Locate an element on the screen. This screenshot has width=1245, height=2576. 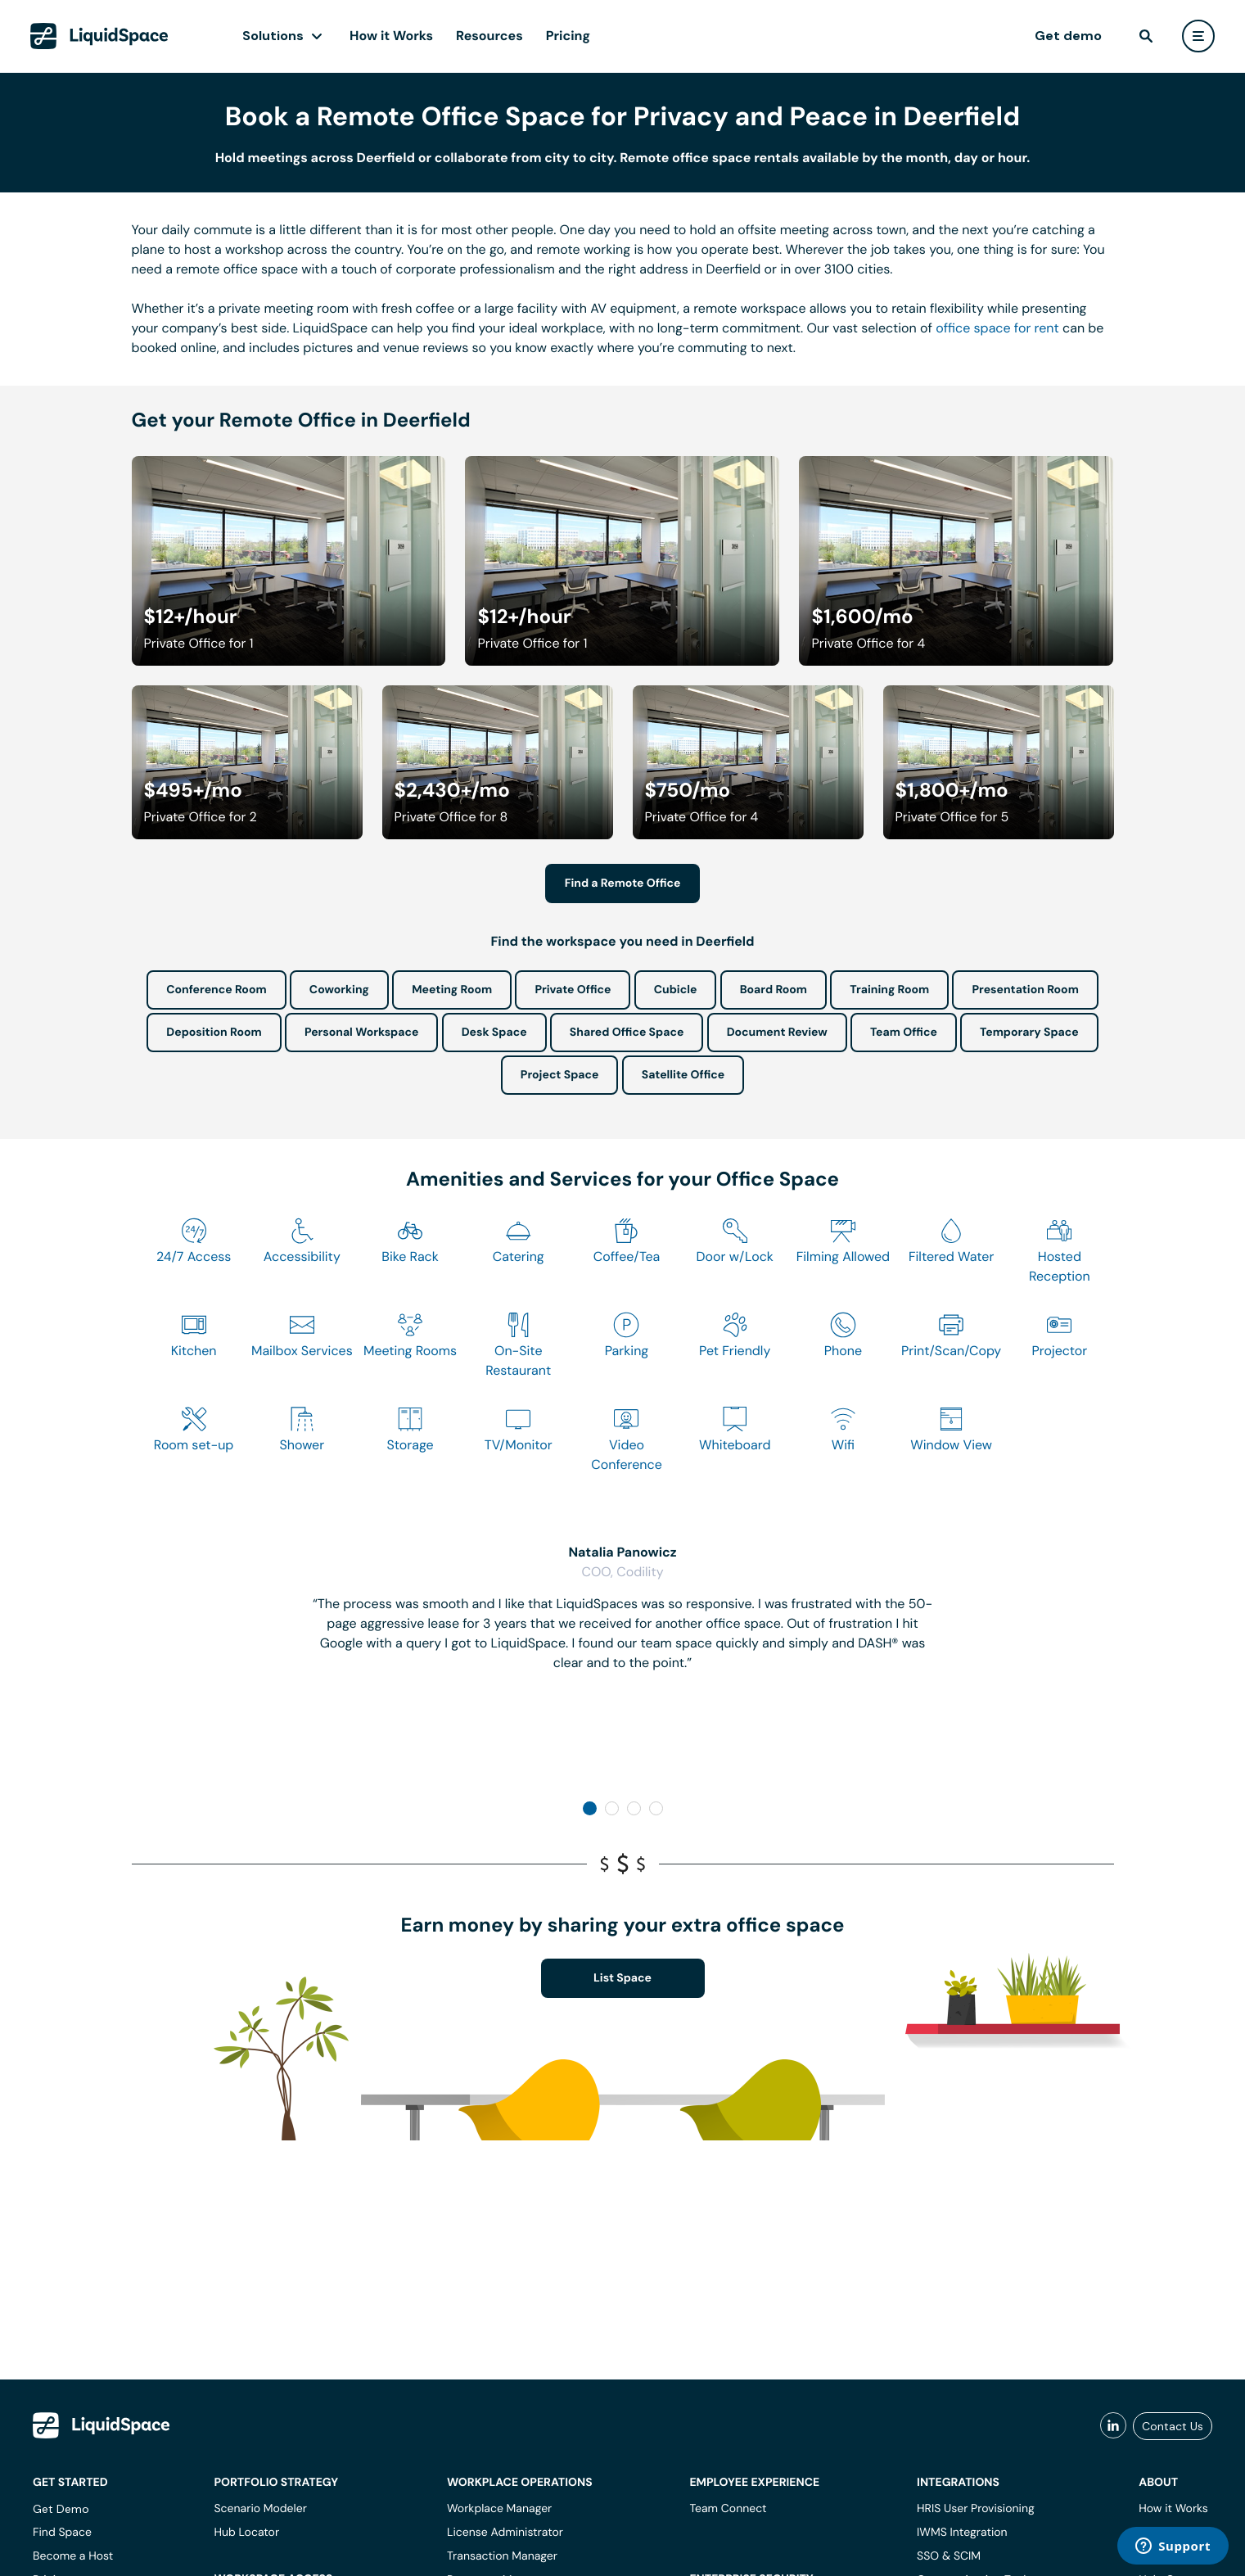
Become a Host is located at coordinates (73, 2556).